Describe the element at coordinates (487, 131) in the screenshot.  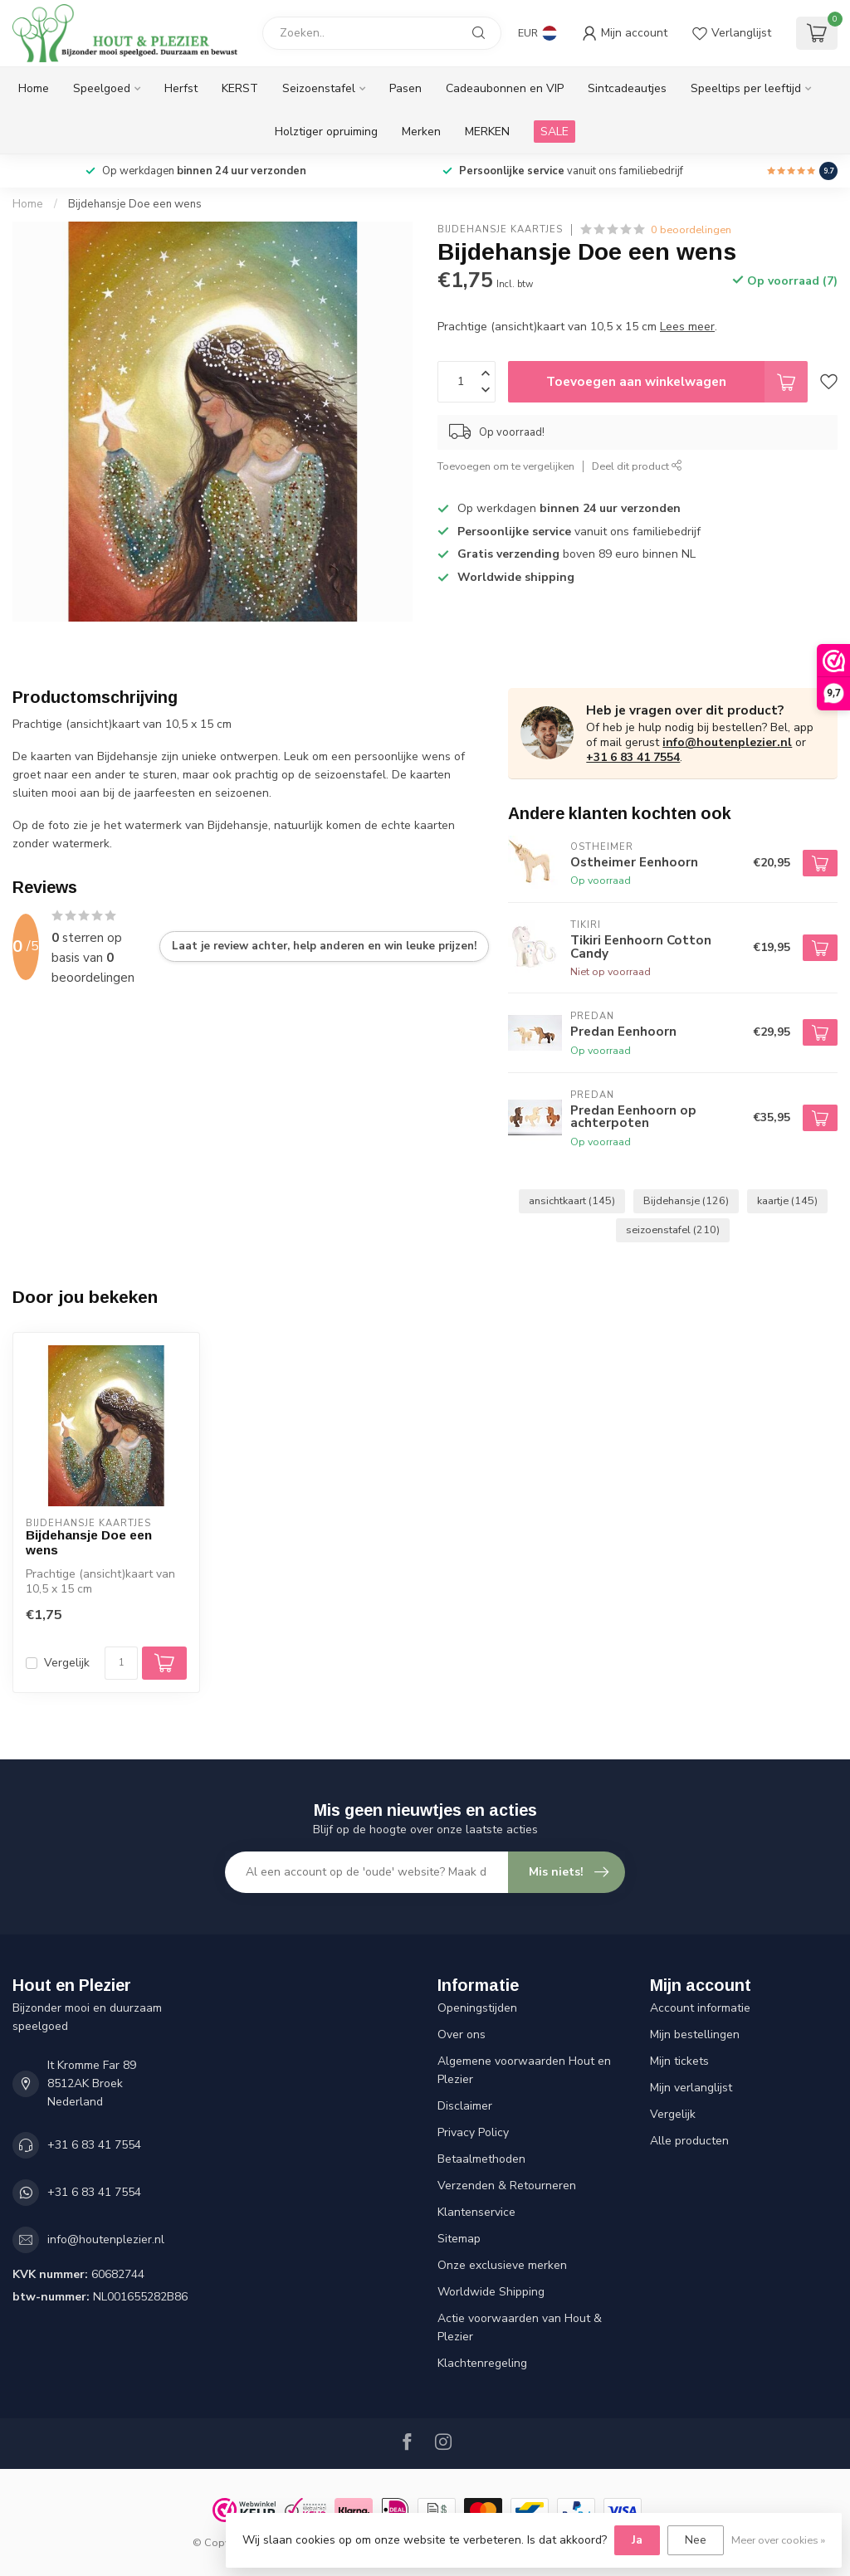
I see `MERKEN` at that location.